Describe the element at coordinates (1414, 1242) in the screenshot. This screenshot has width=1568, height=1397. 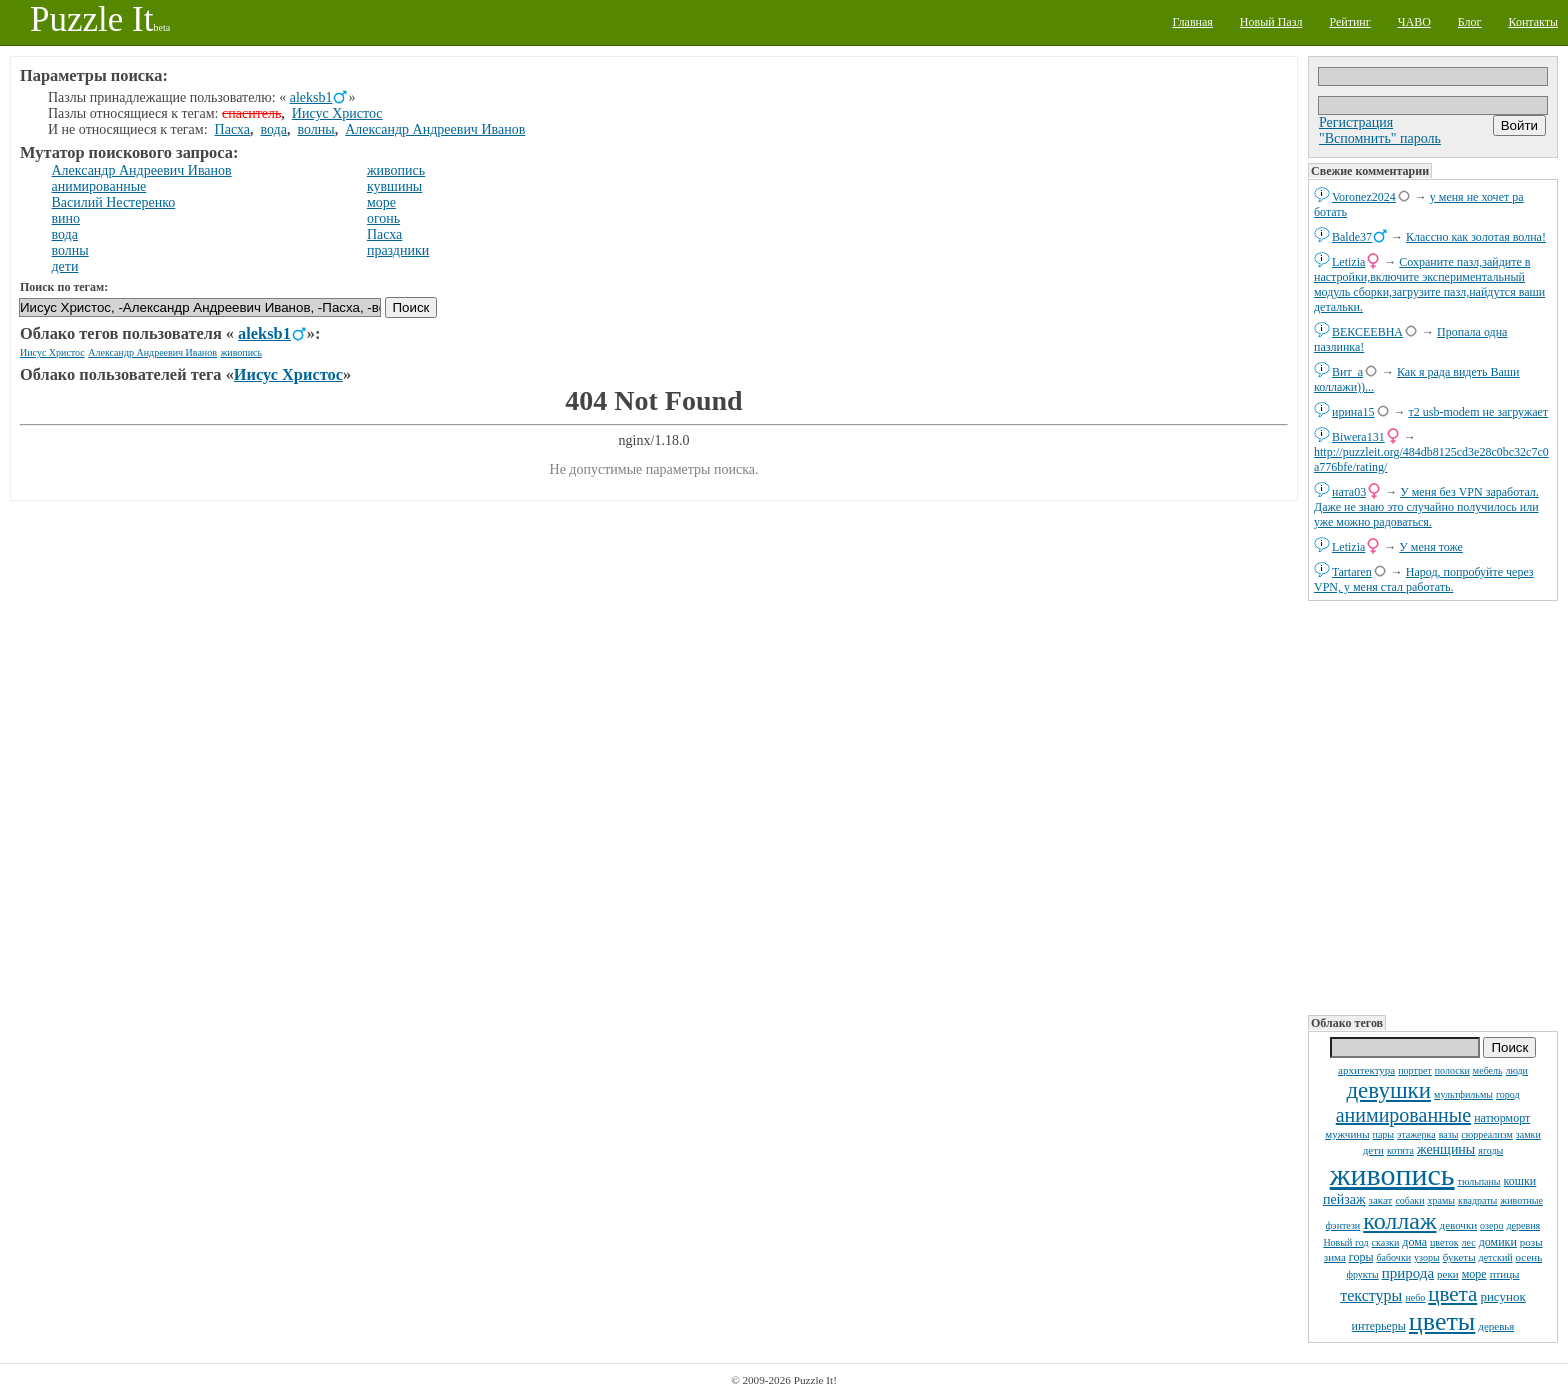
I see `дома` at that location.